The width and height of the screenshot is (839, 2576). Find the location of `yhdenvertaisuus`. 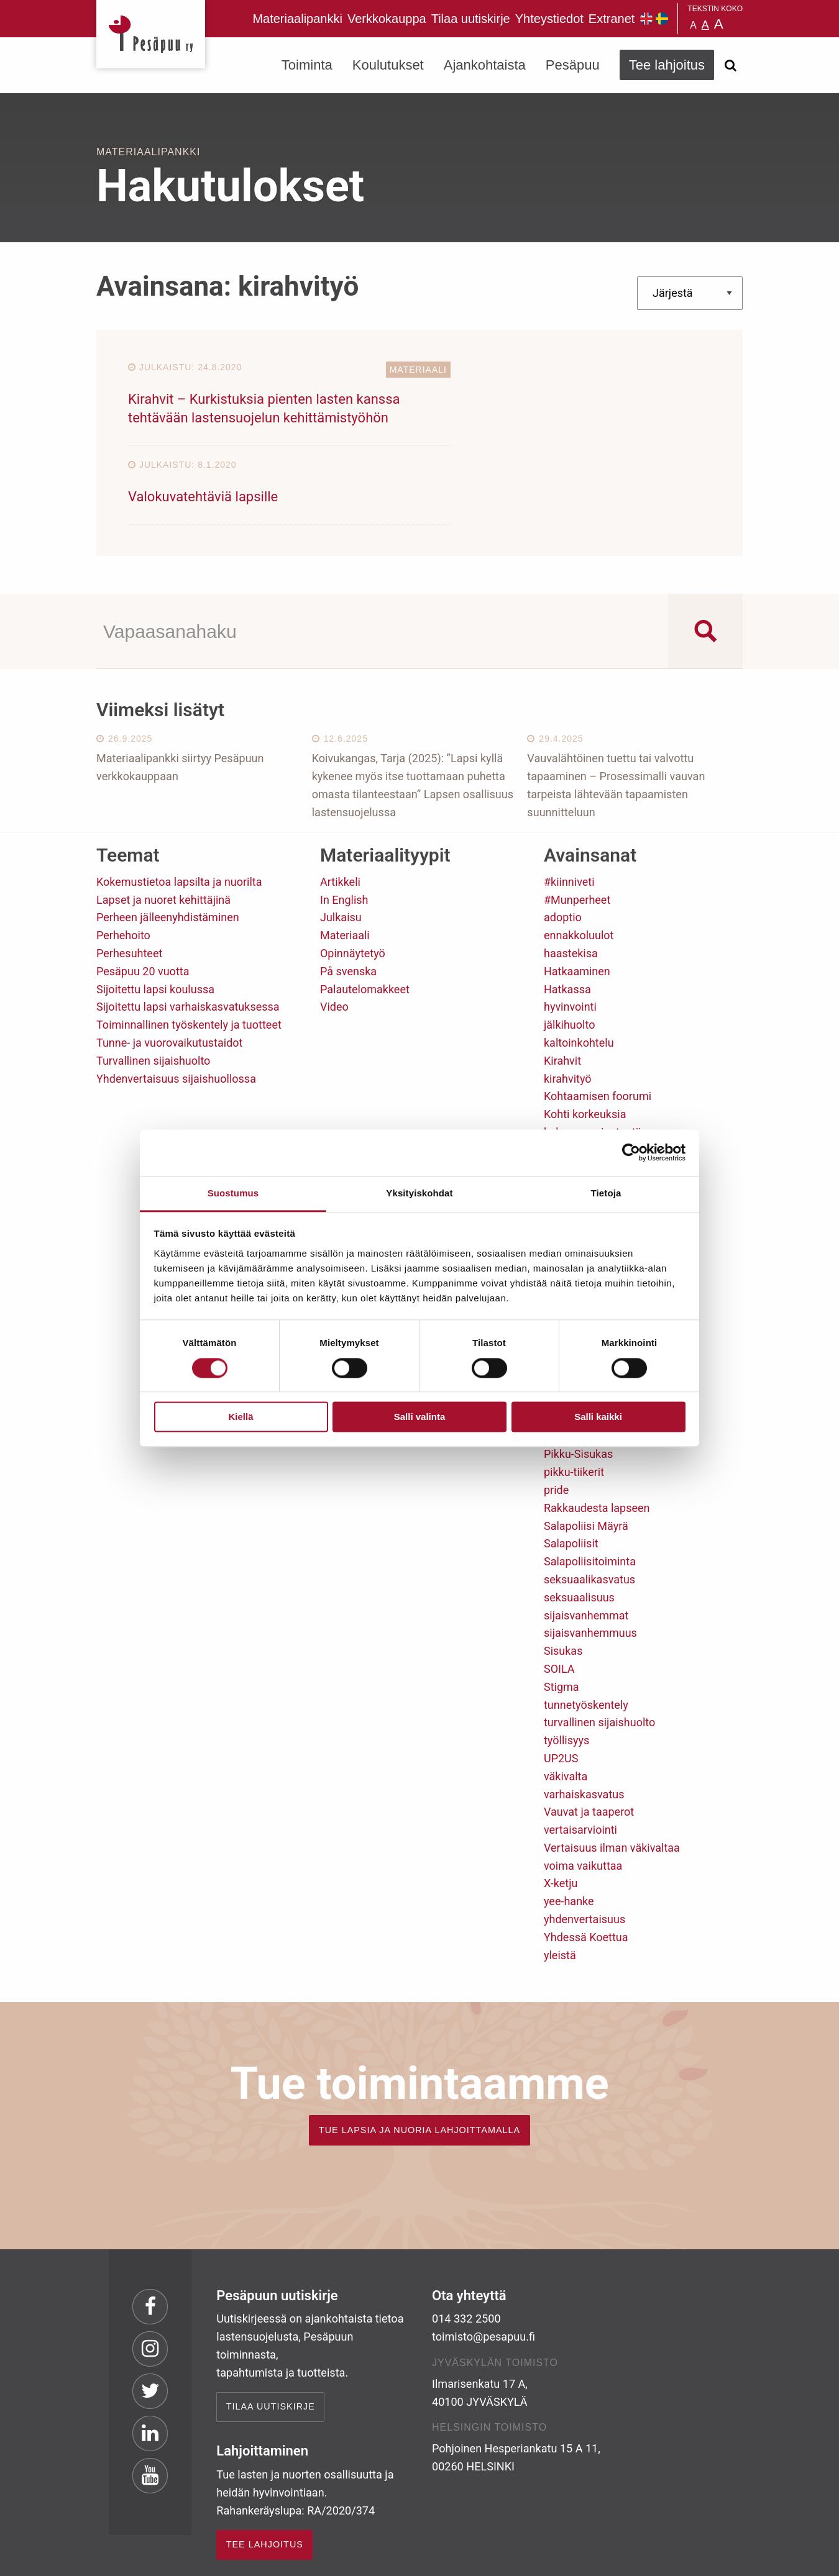

yhdenvertaisuus is located at coordinates (584, 1840).